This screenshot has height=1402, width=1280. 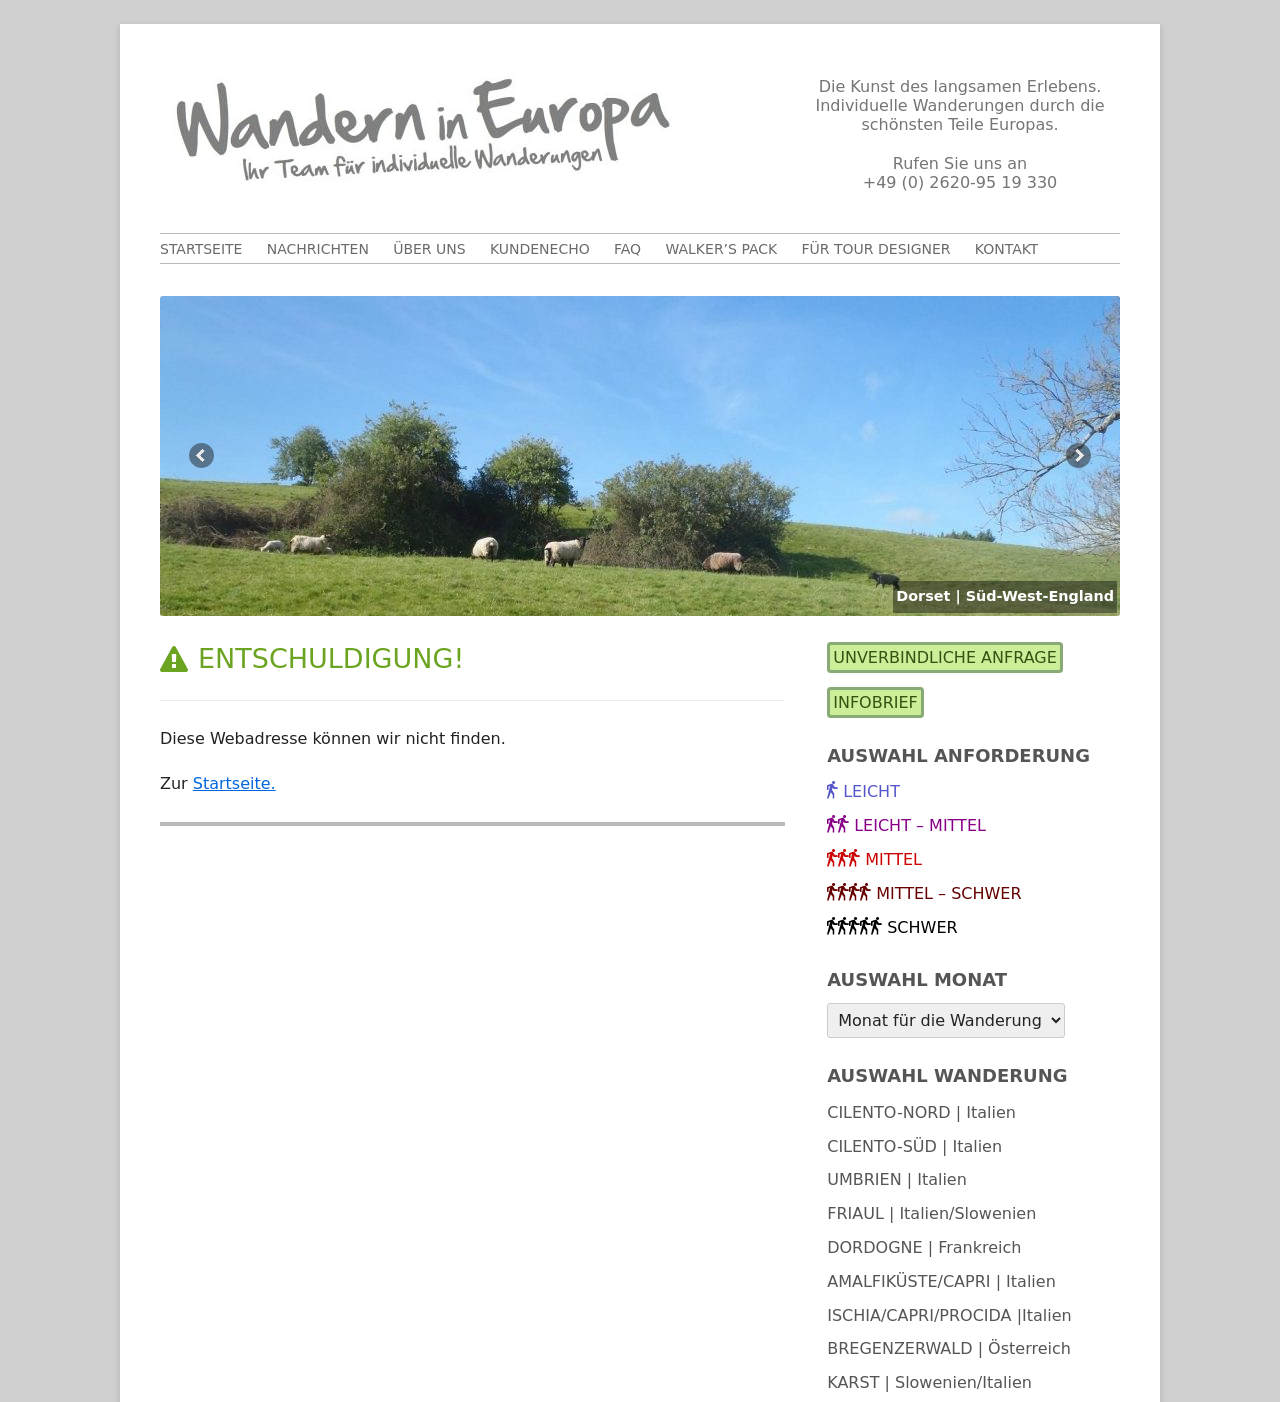 What do you see at coordinates (876, 249) in the screenshot?
I see `Für Tour Designer` at bounding box center [876, 249].